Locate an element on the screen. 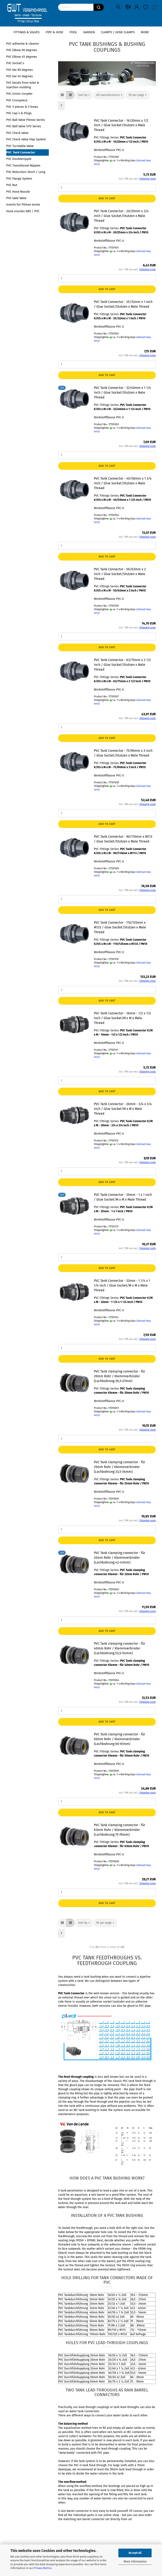  PVC Gate Valve is located at coordinates (16, 198).